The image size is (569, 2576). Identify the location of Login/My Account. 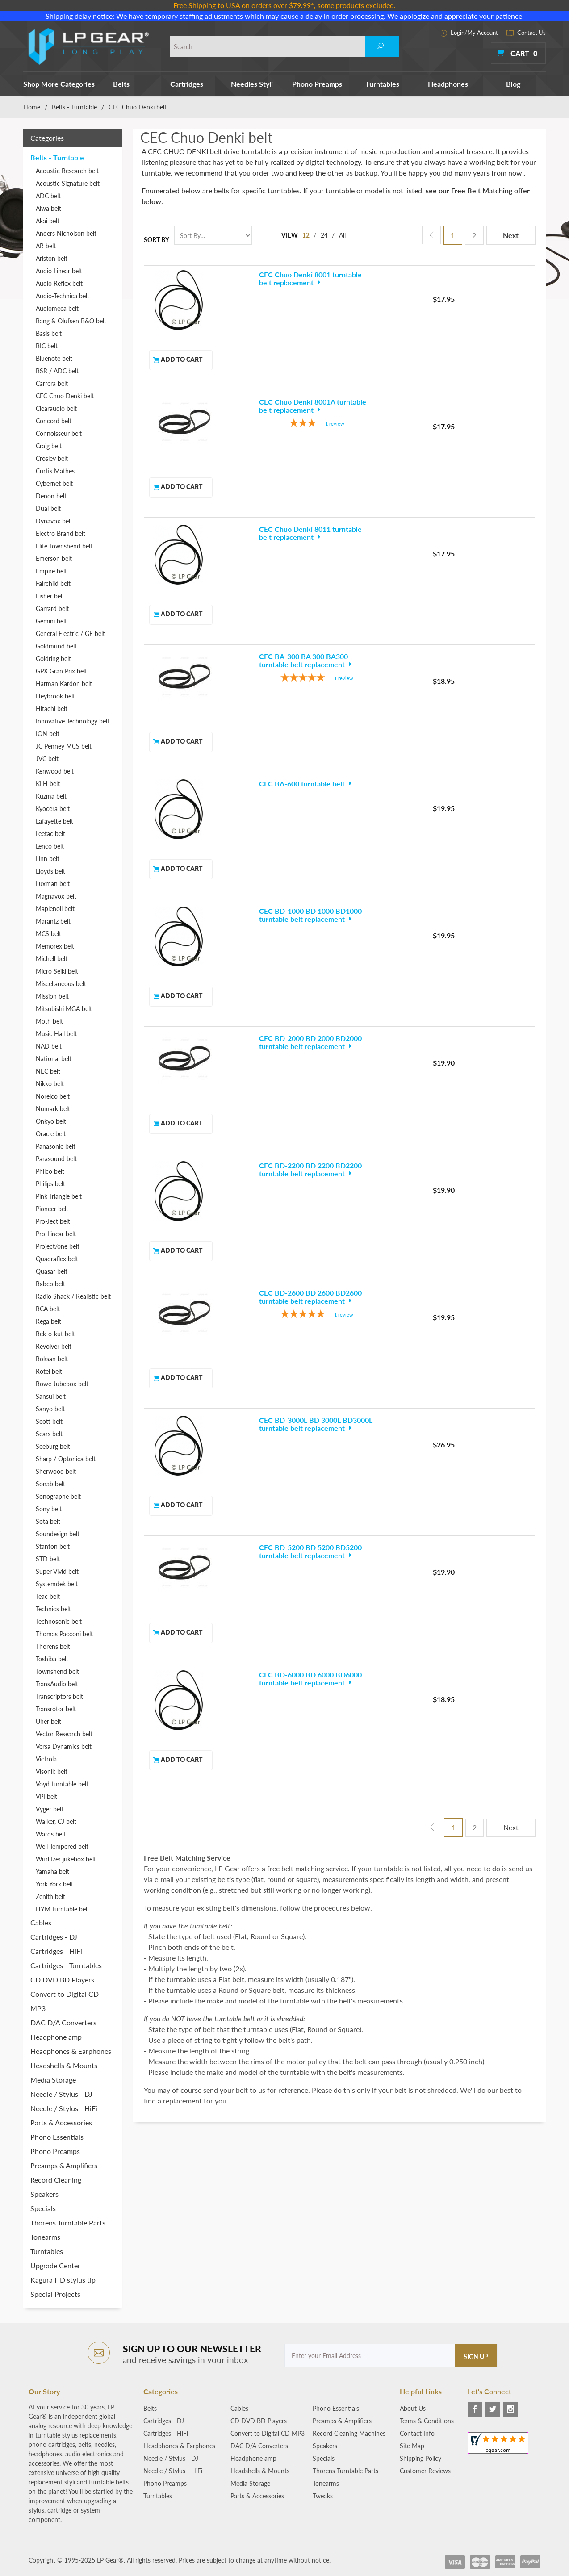
(469, 32).